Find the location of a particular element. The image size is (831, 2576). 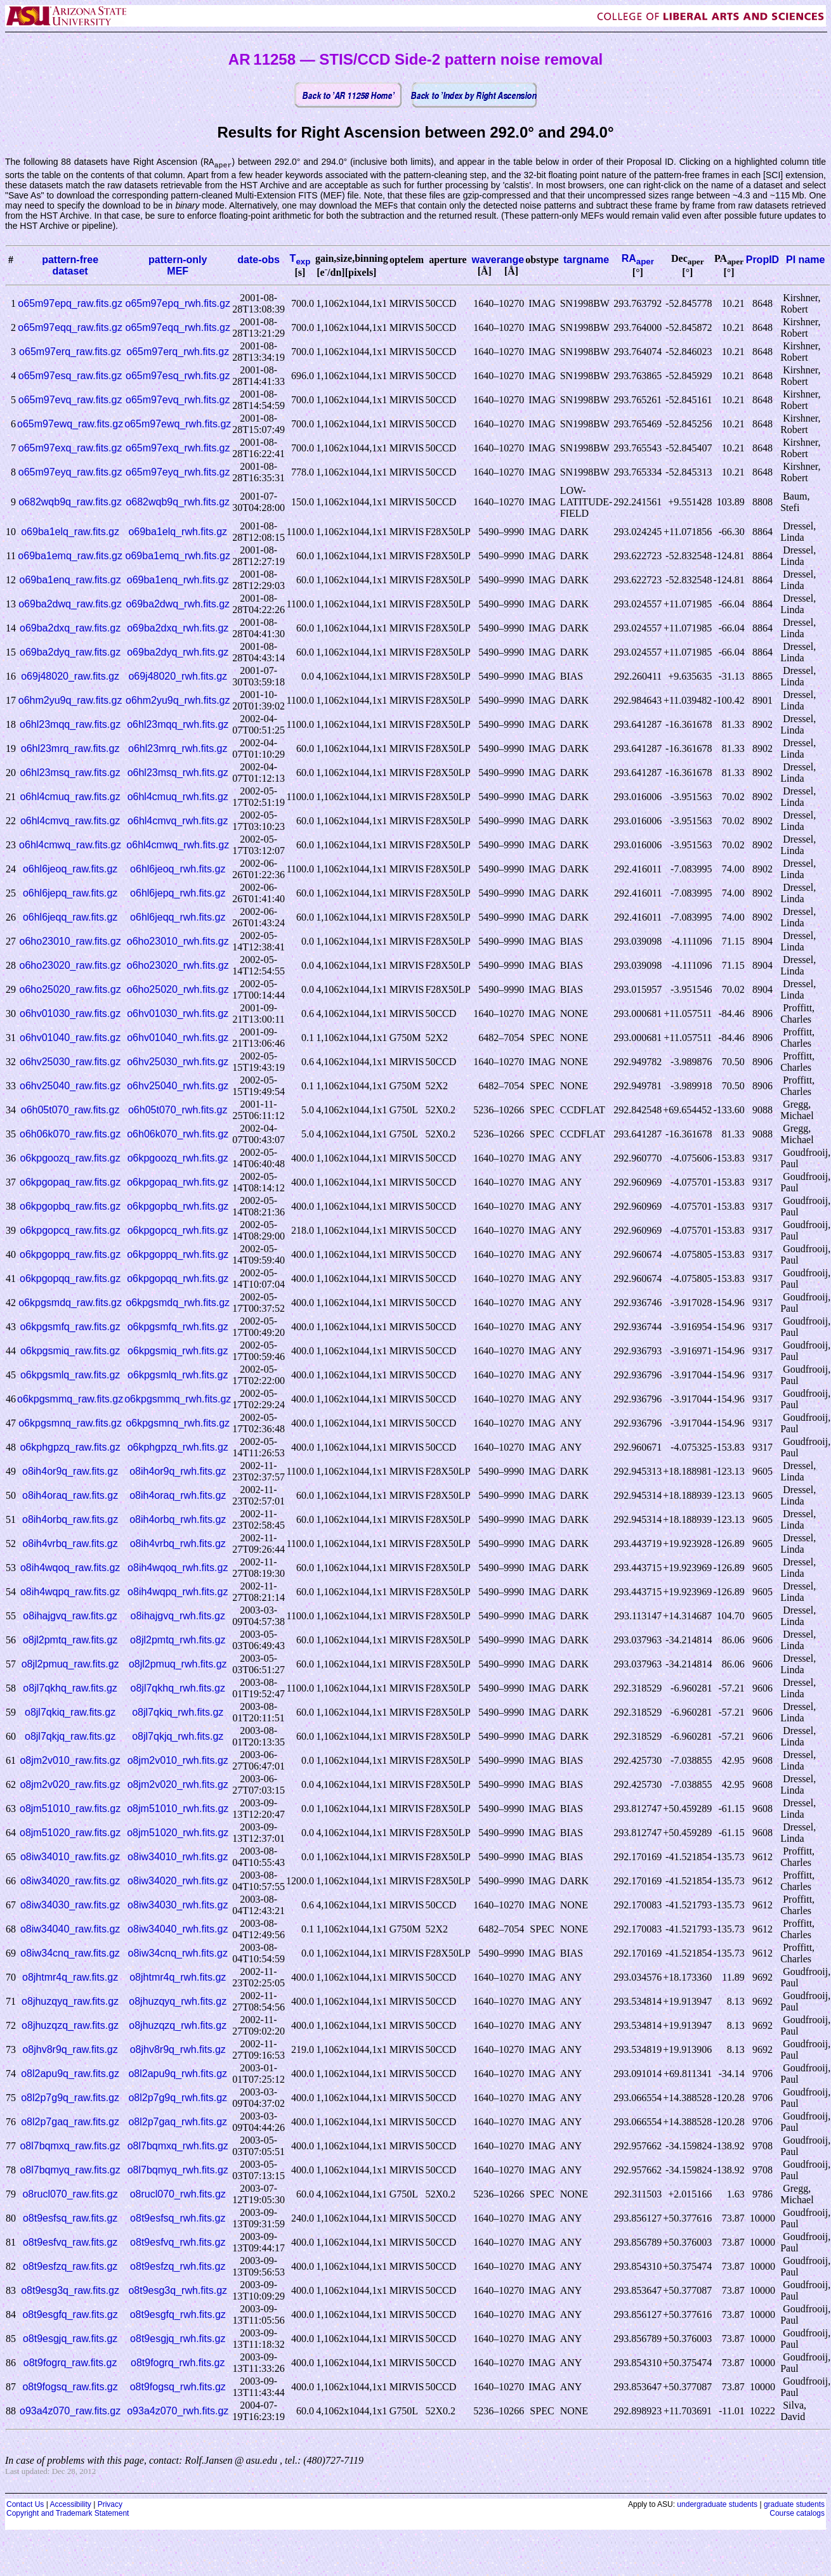

o8l2p7g9q_rwh.fits.gz is located at coordinates (177, 2098).